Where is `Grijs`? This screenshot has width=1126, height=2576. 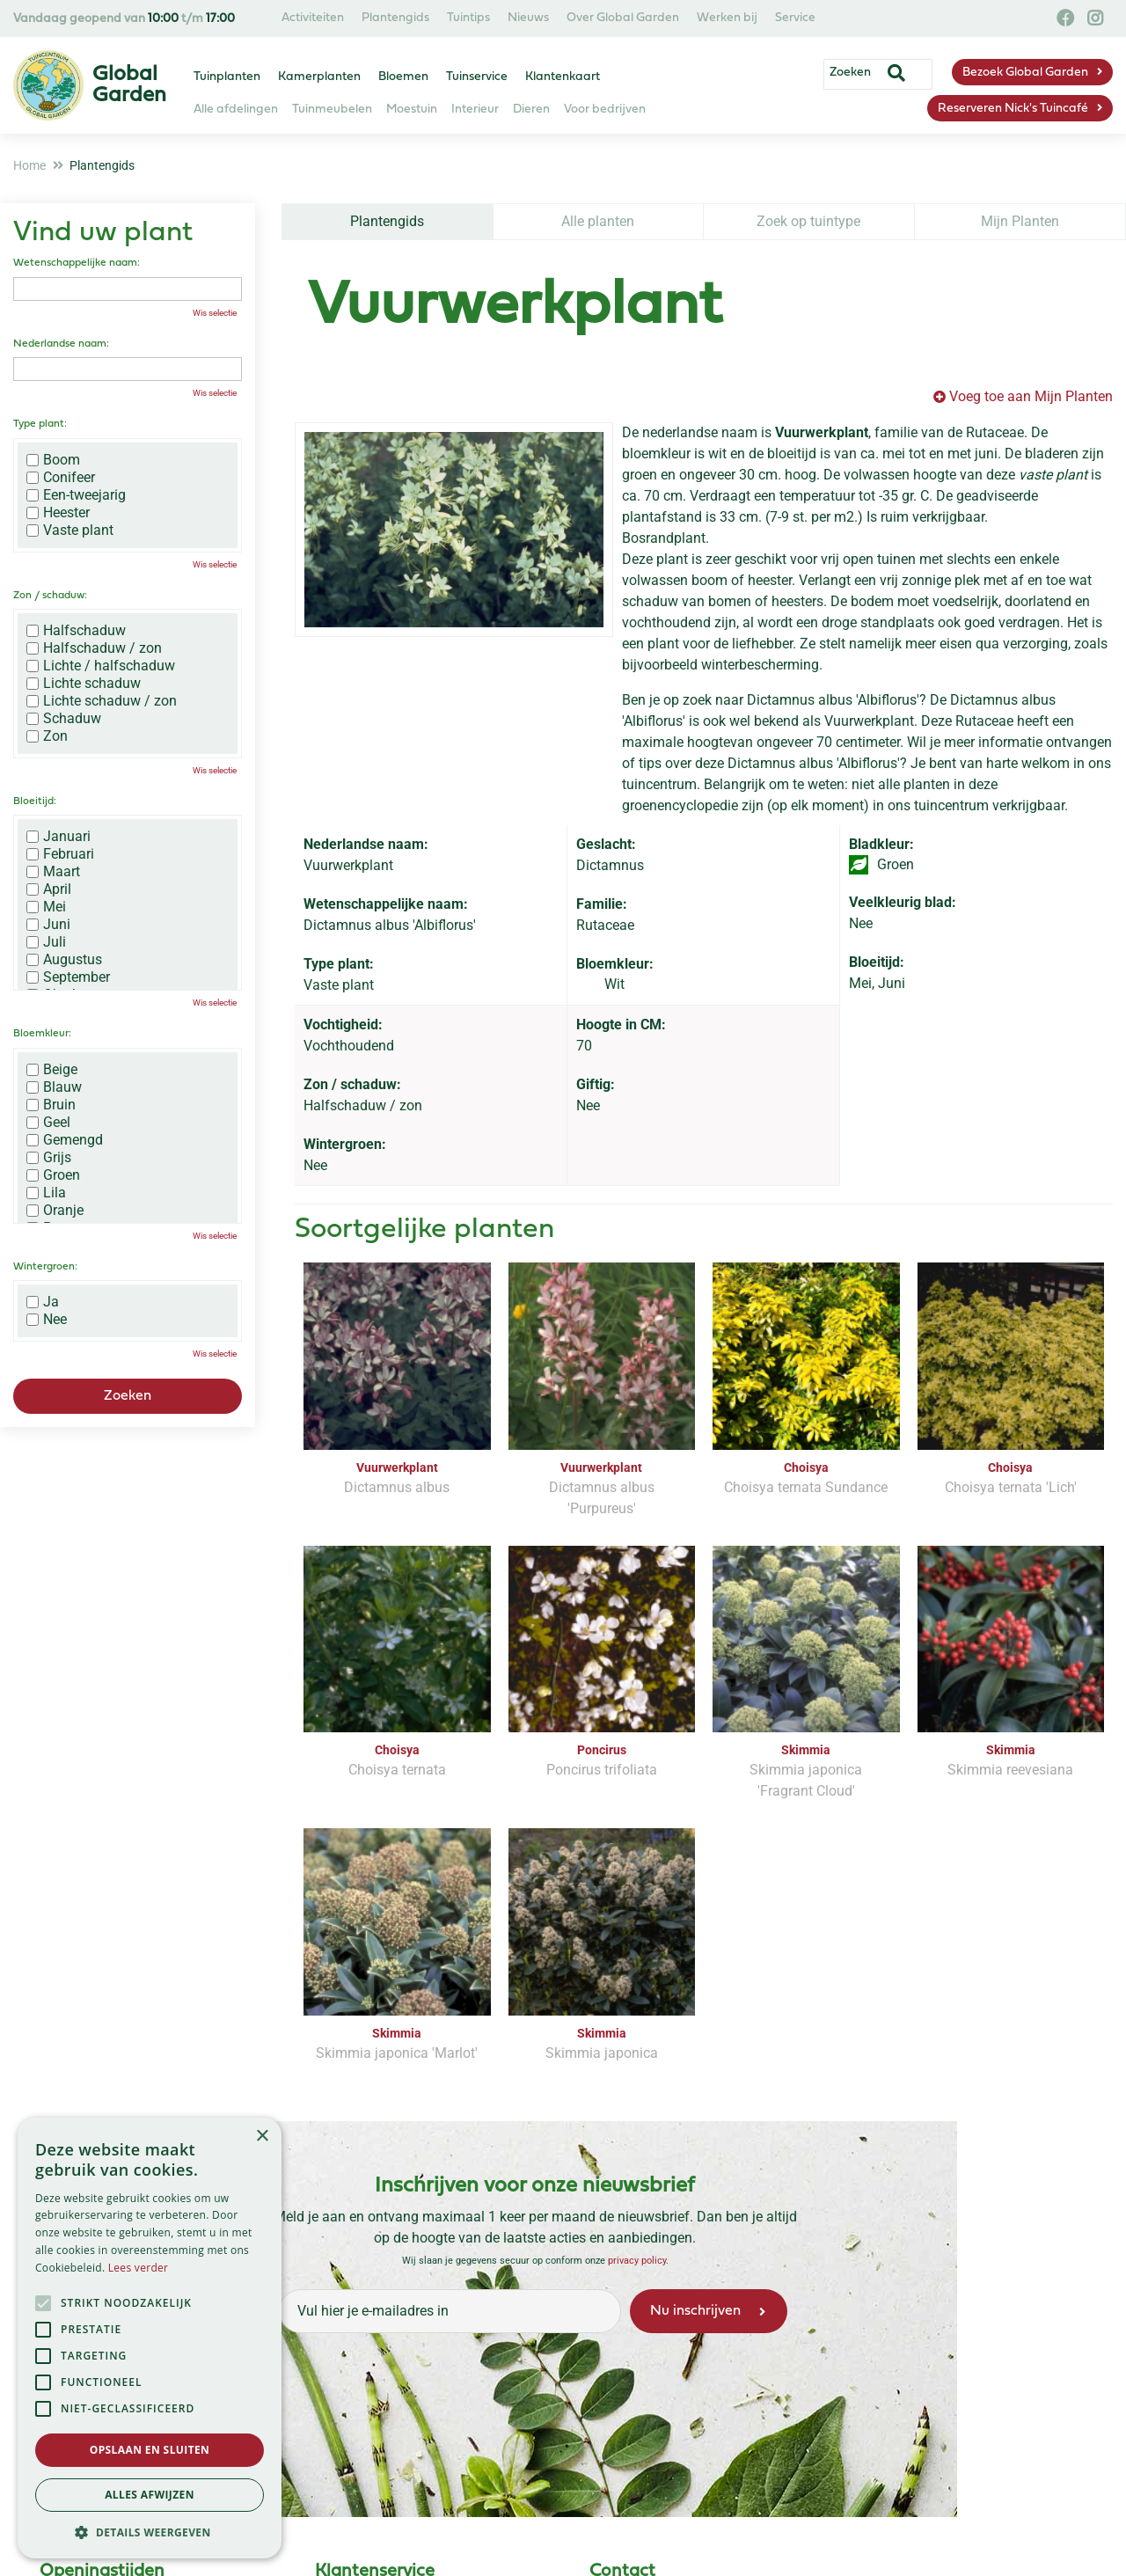 Grijs is located at coordinates (48, 1158).